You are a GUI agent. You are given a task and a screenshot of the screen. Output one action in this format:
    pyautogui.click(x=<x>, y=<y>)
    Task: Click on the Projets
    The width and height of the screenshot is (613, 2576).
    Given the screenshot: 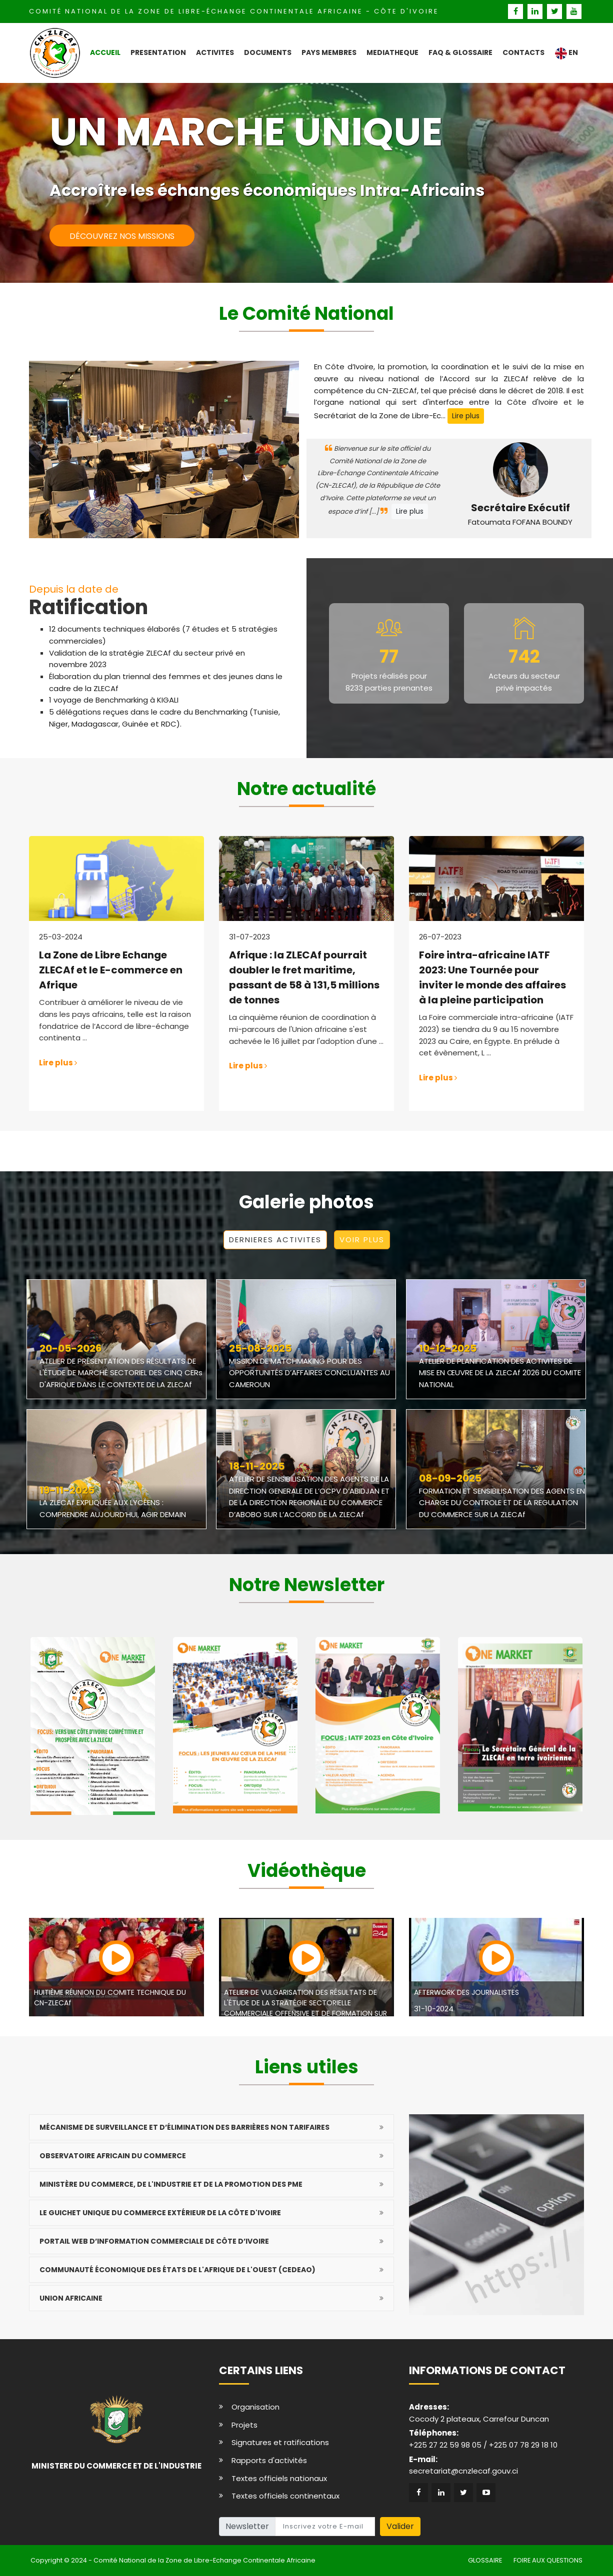 What is the action you would take?
    pyautogui.click(x=245, y=2425)
    